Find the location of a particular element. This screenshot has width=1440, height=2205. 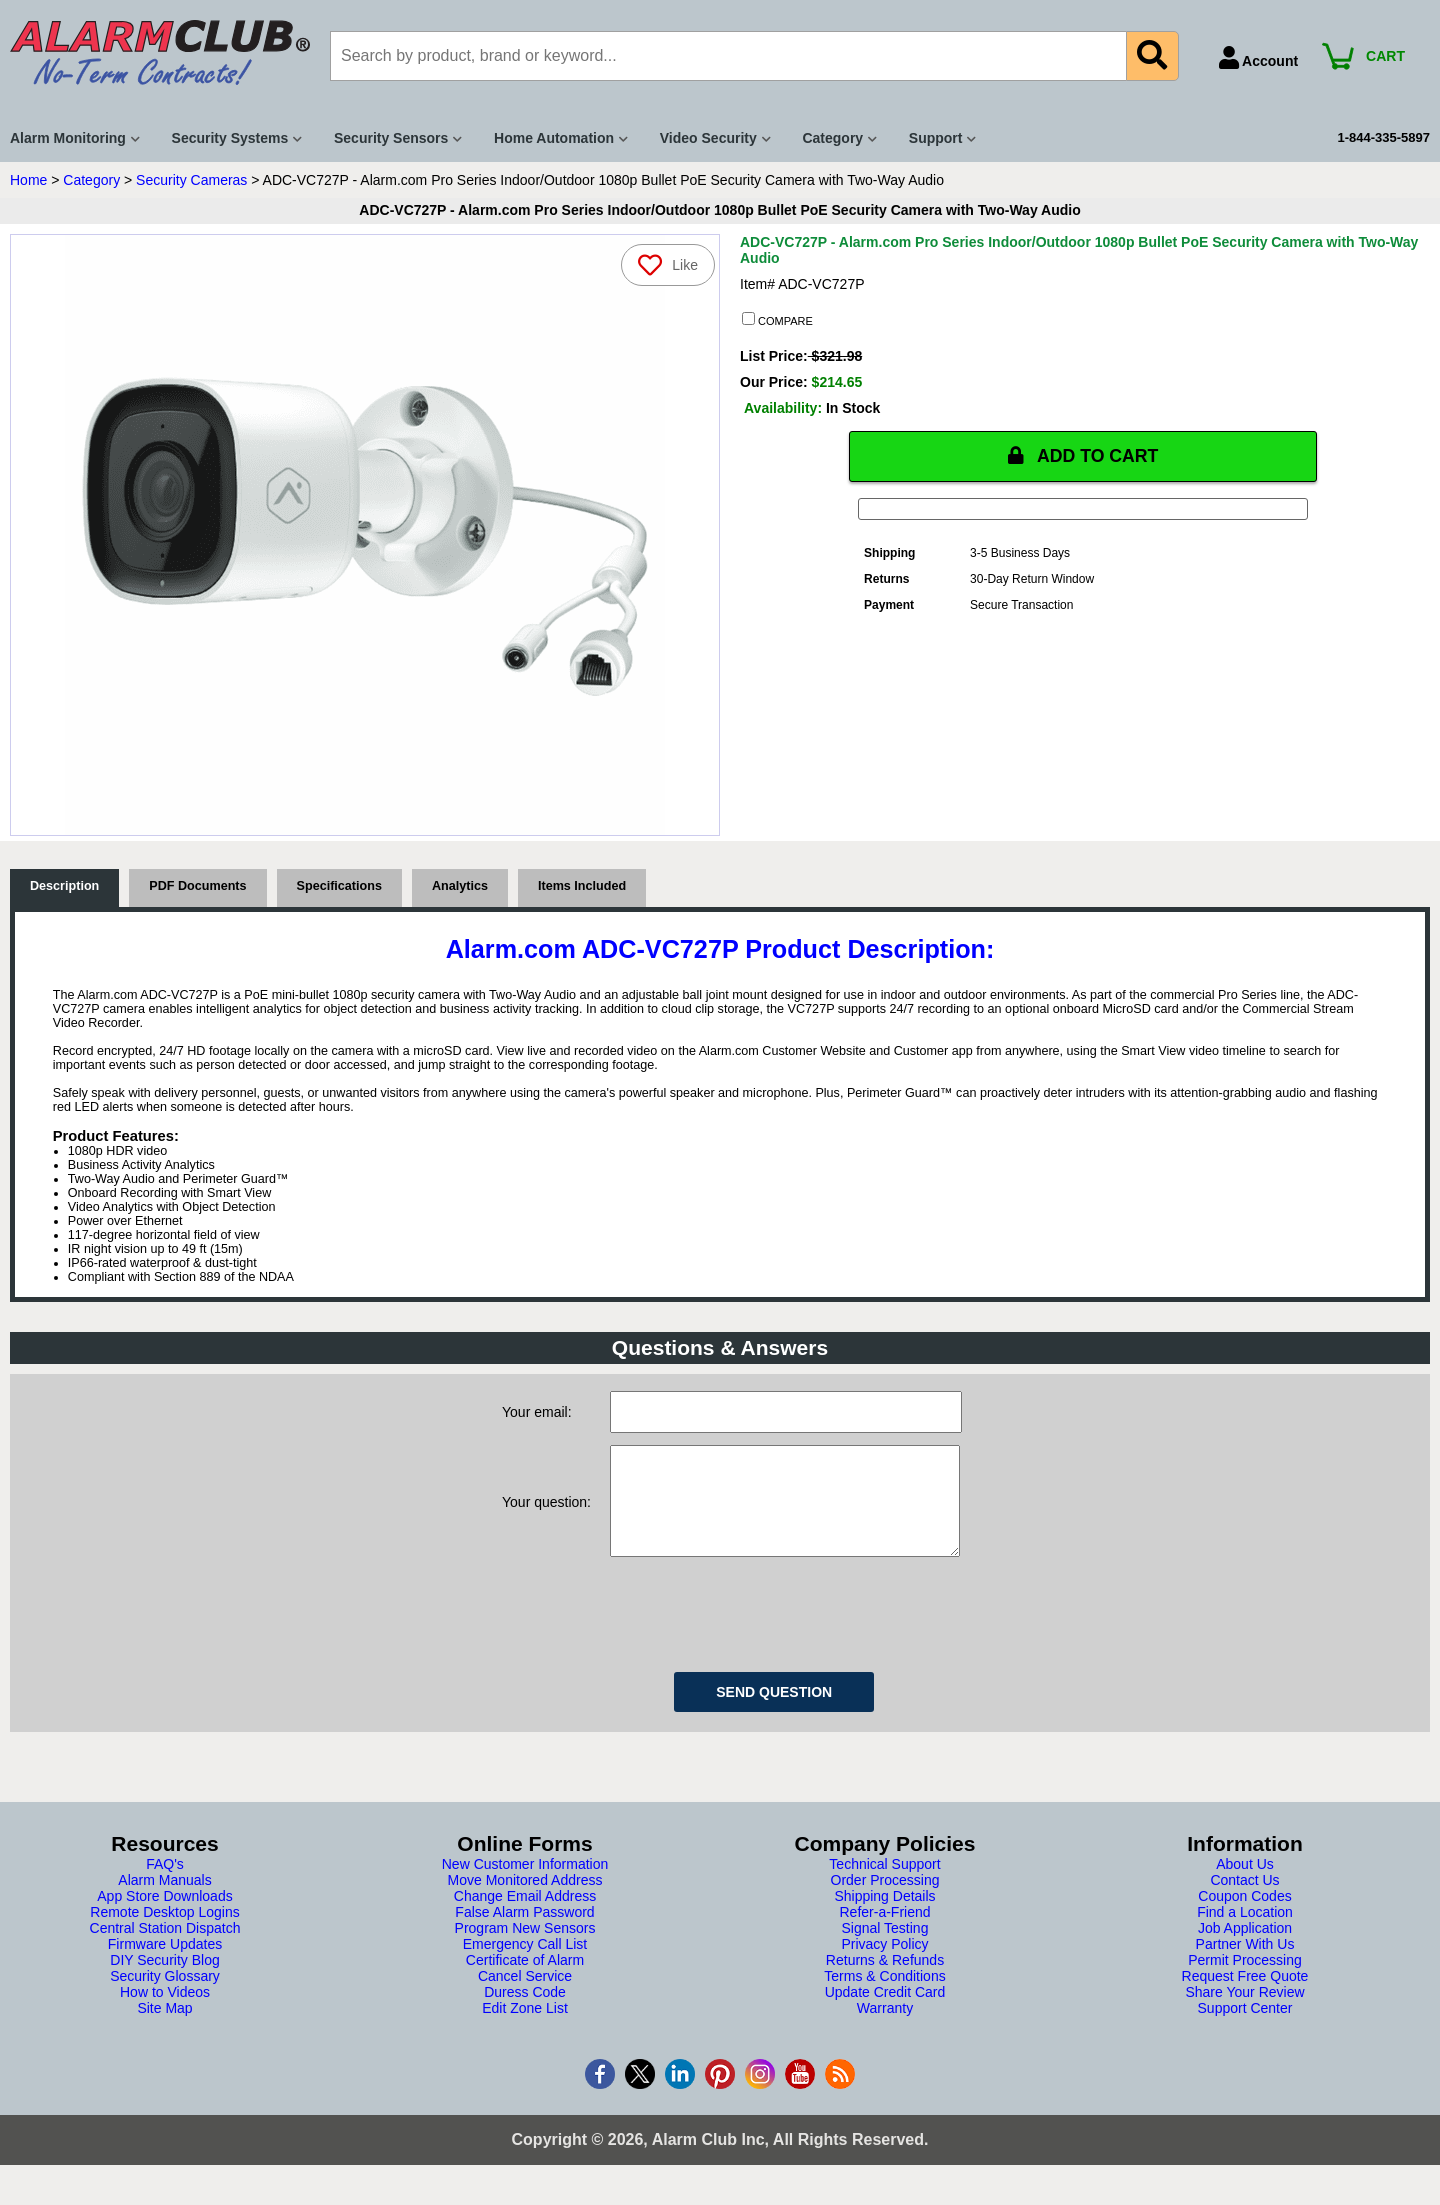

Shipping Details is located at coordinates (884, 1916).